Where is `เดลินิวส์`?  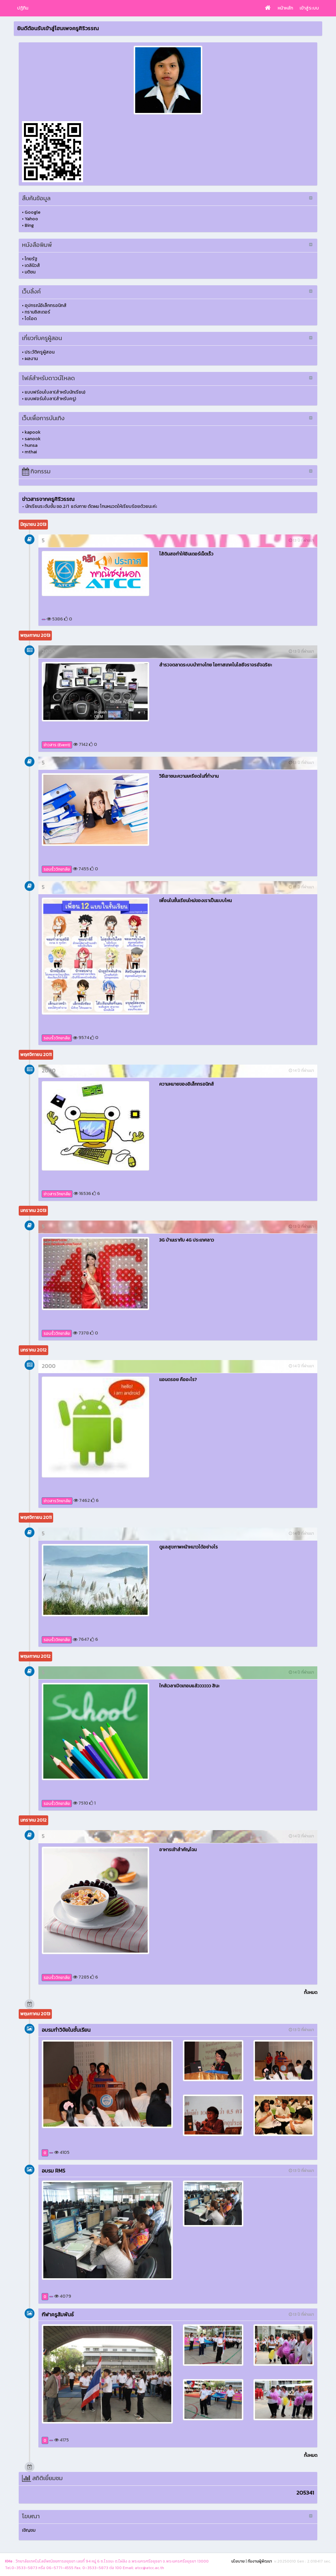 เดลินิวส์ is located at coordinates (32, 265).